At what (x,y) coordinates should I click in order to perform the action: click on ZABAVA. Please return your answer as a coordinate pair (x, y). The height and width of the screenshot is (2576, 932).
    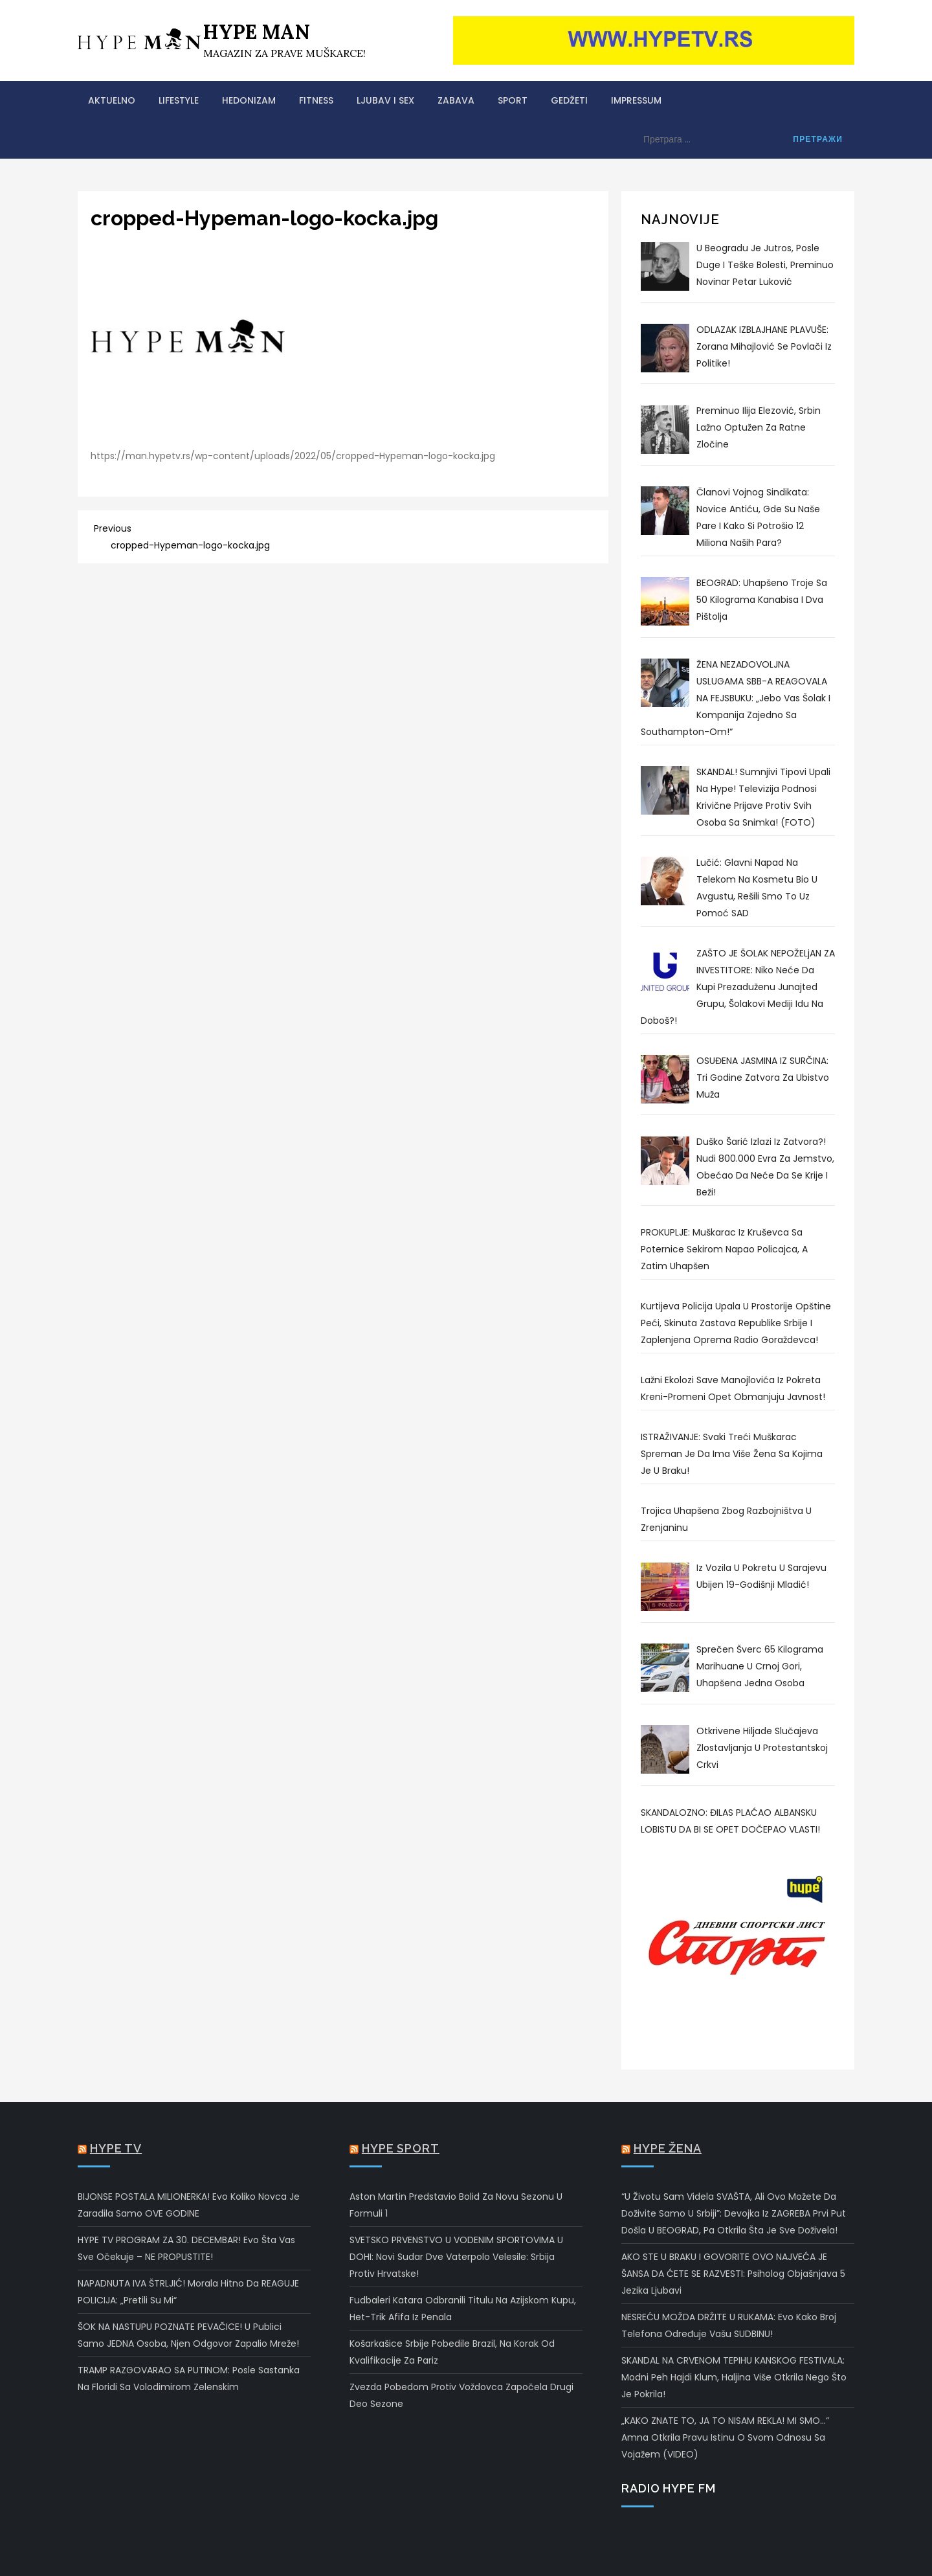
    Looking at the image, I should click on (456, 100).